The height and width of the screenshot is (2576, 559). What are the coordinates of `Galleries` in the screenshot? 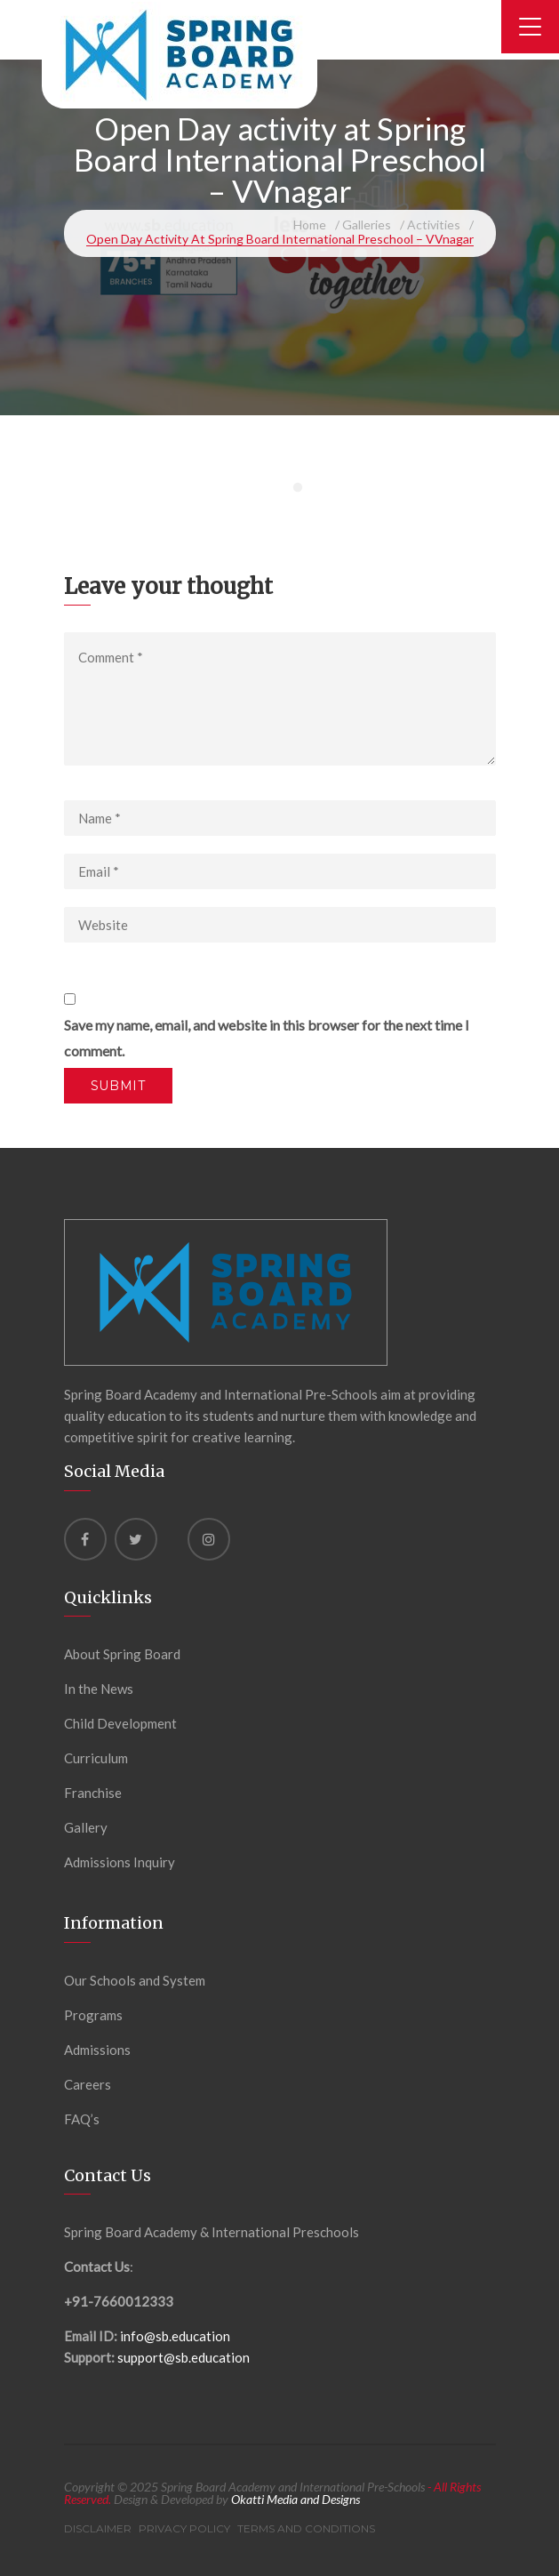 It's located at (366, 224).